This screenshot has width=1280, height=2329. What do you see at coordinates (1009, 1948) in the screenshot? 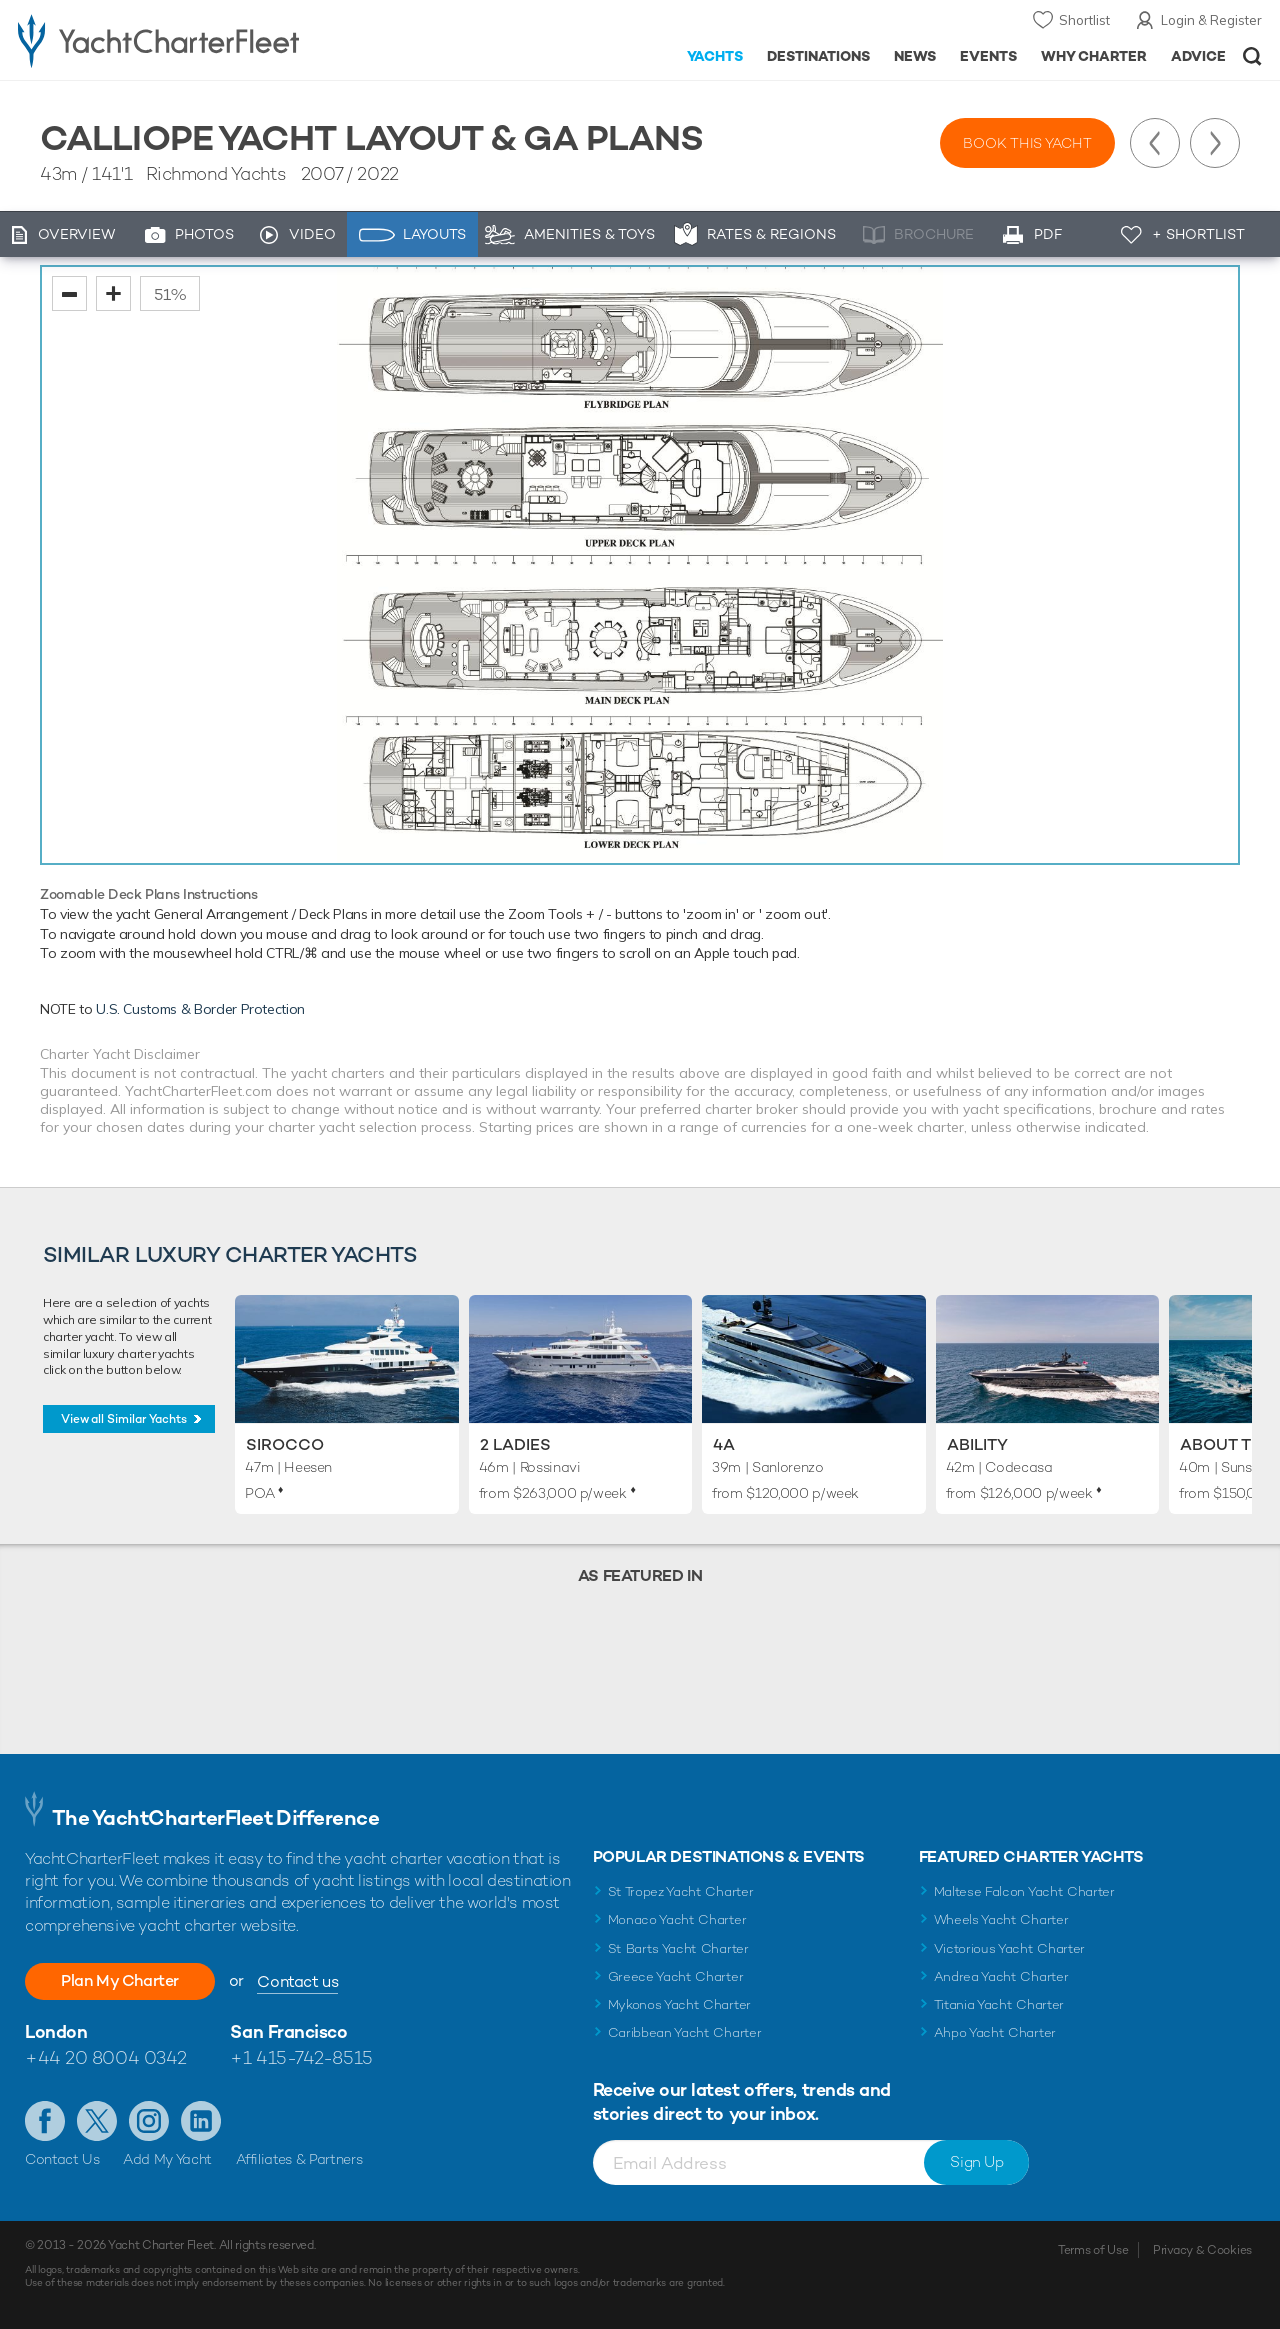
I see `Victorious Yacht Charter` at bounding box center [1009, 1948].